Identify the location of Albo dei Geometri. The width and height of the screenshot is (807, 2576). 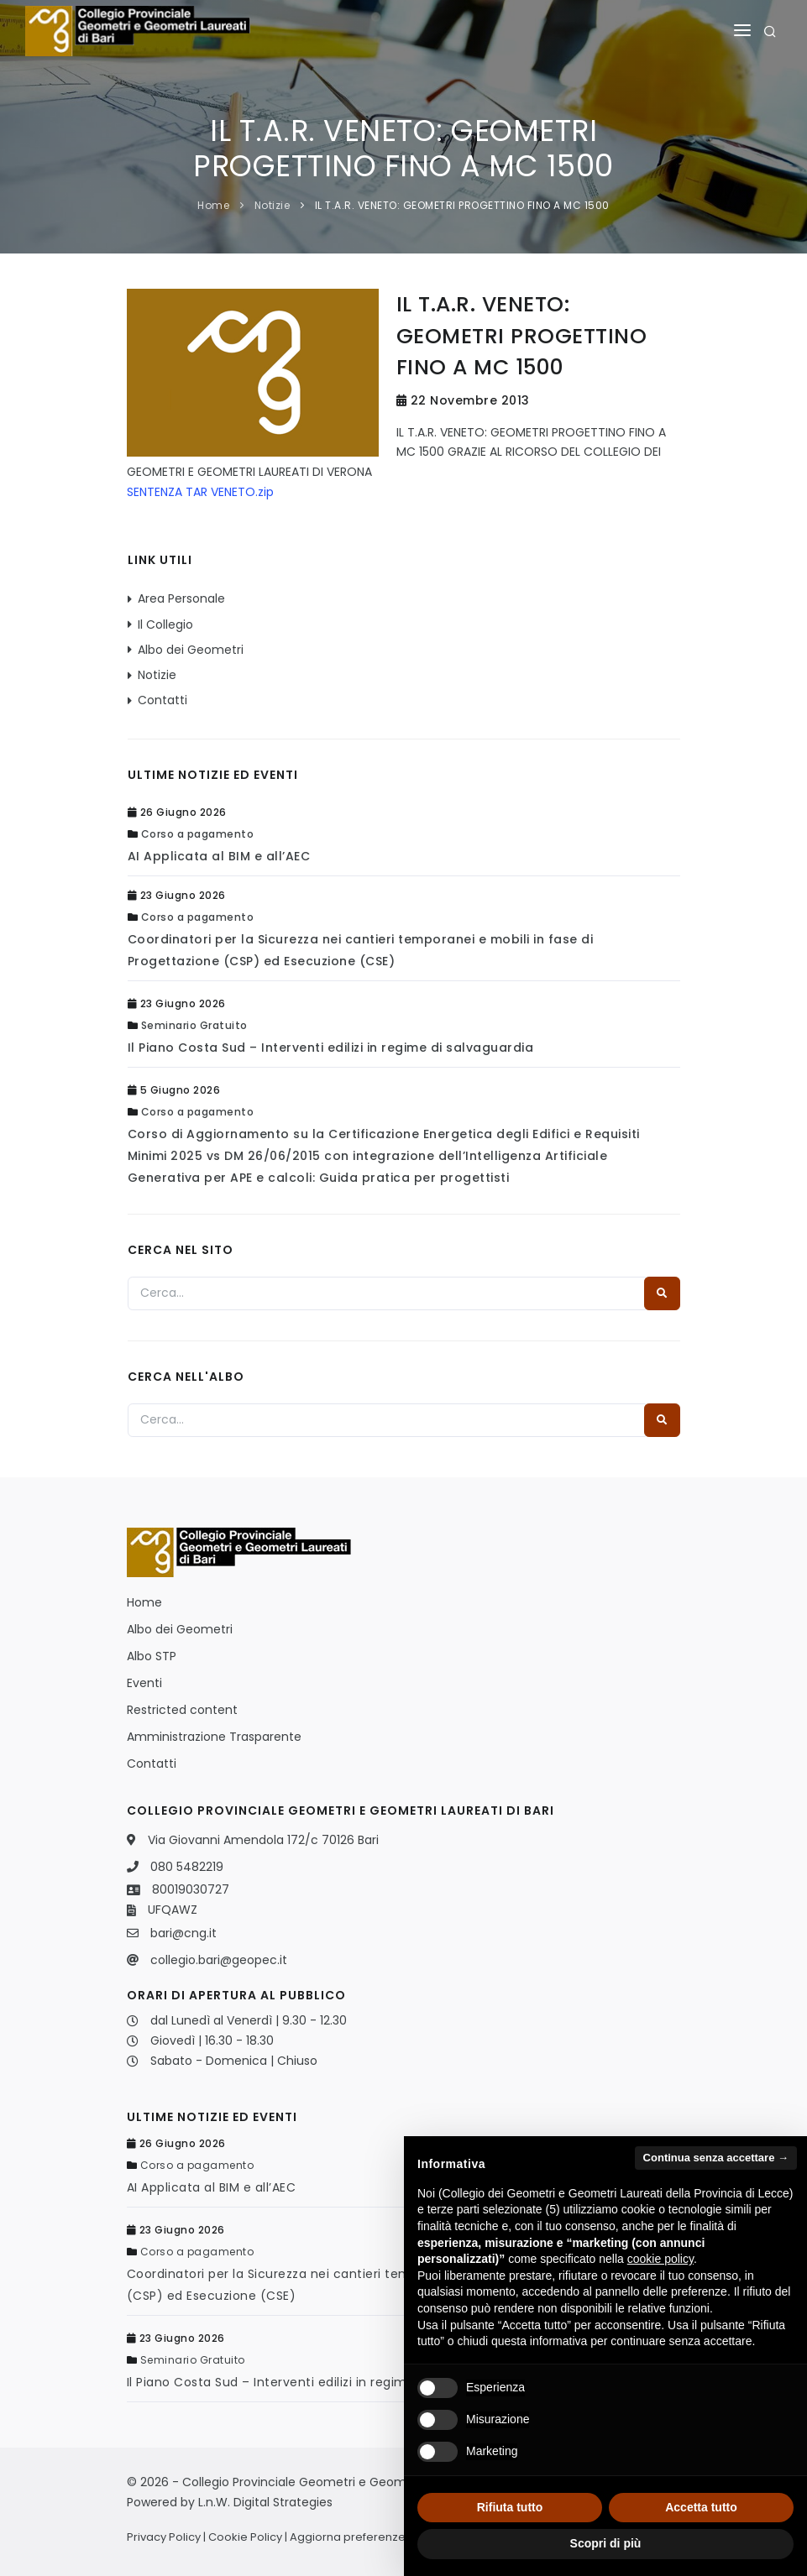
(191, 649).